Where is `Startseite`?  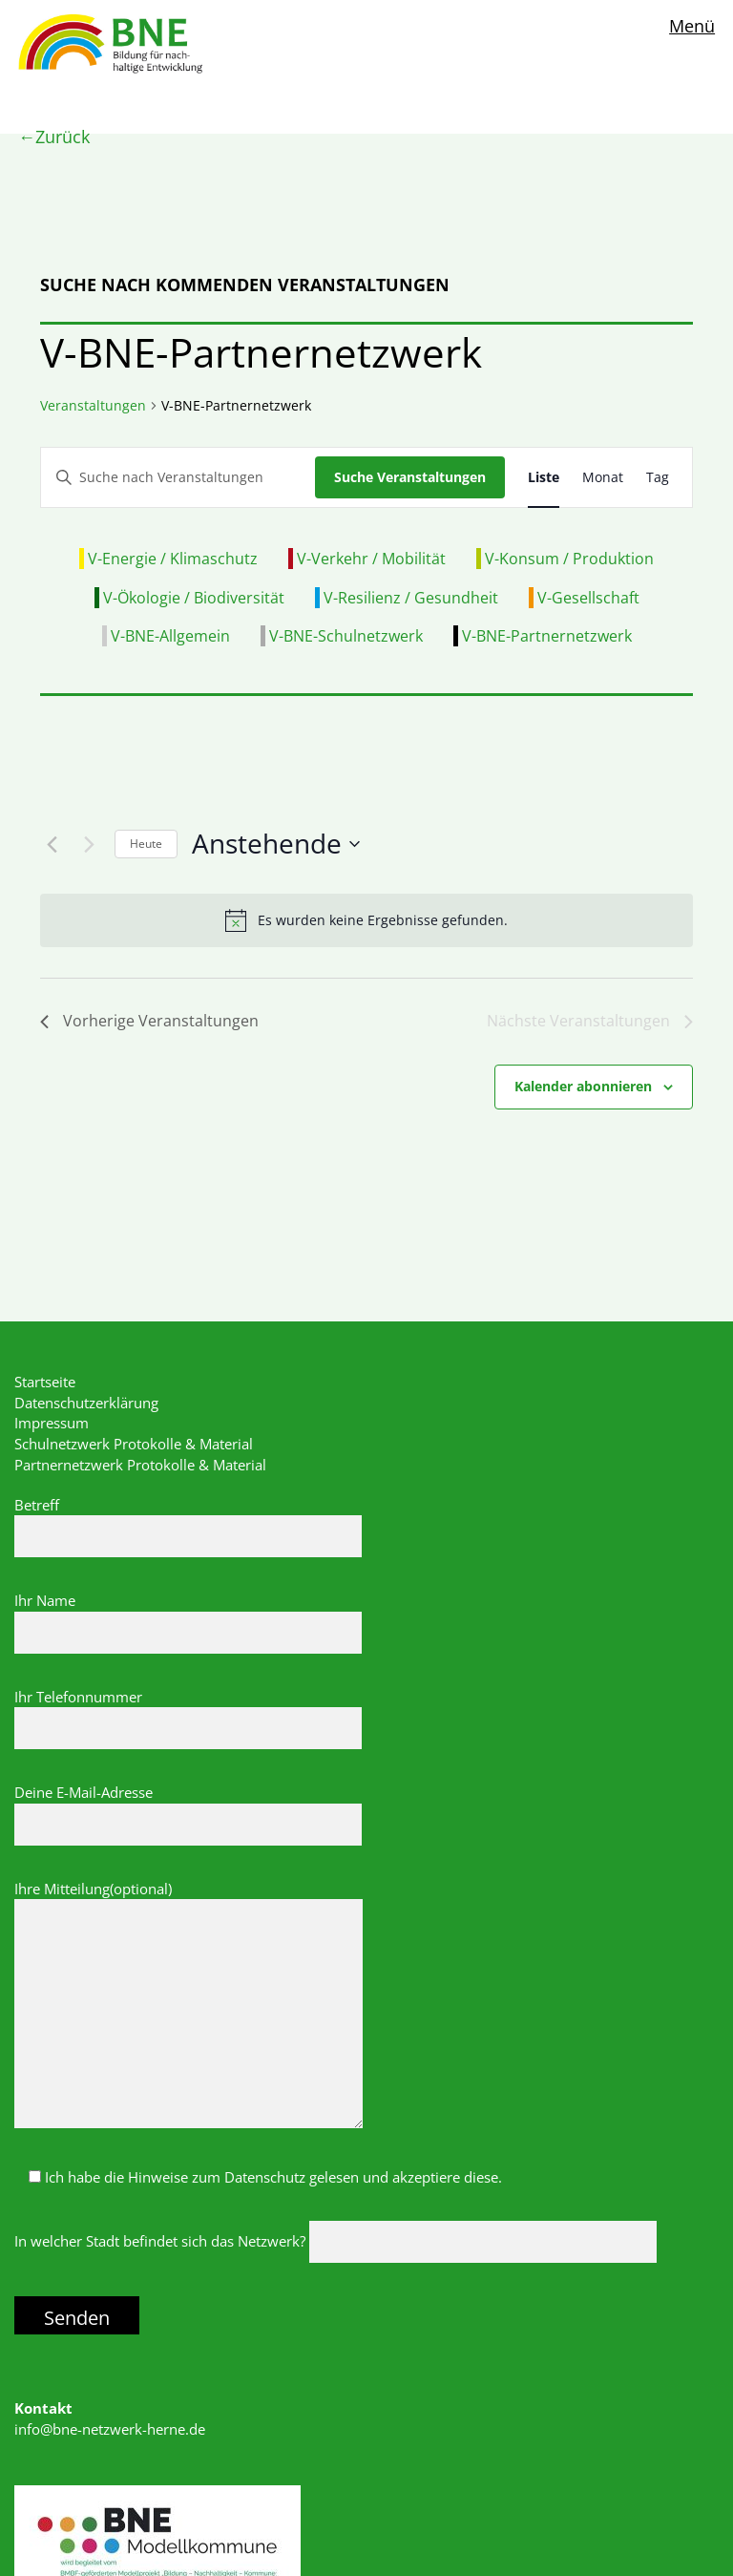
Startseite is located at coordinates (44, 1381).